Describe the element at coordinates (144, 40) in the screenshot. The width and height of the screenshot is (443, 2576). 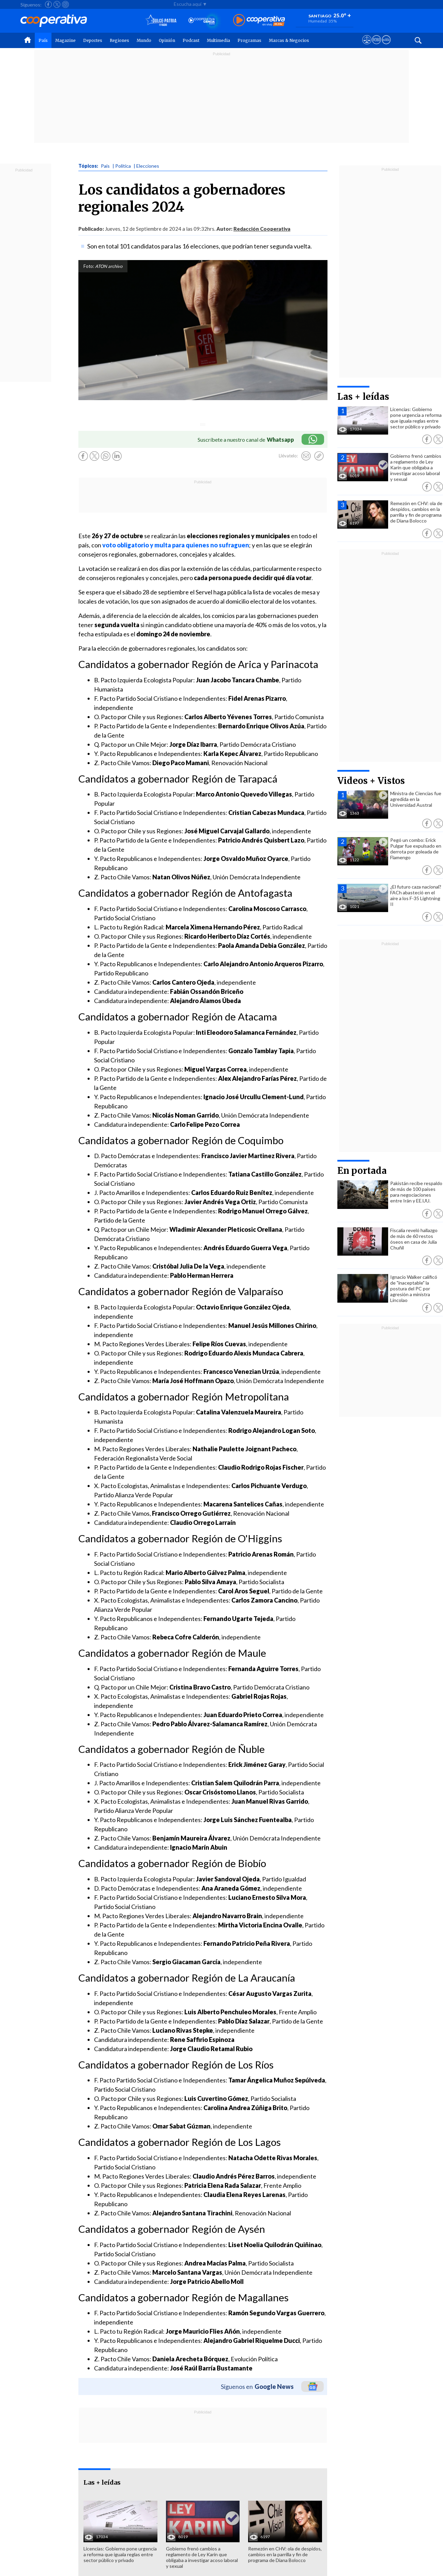
I see `Mundo` at that location.